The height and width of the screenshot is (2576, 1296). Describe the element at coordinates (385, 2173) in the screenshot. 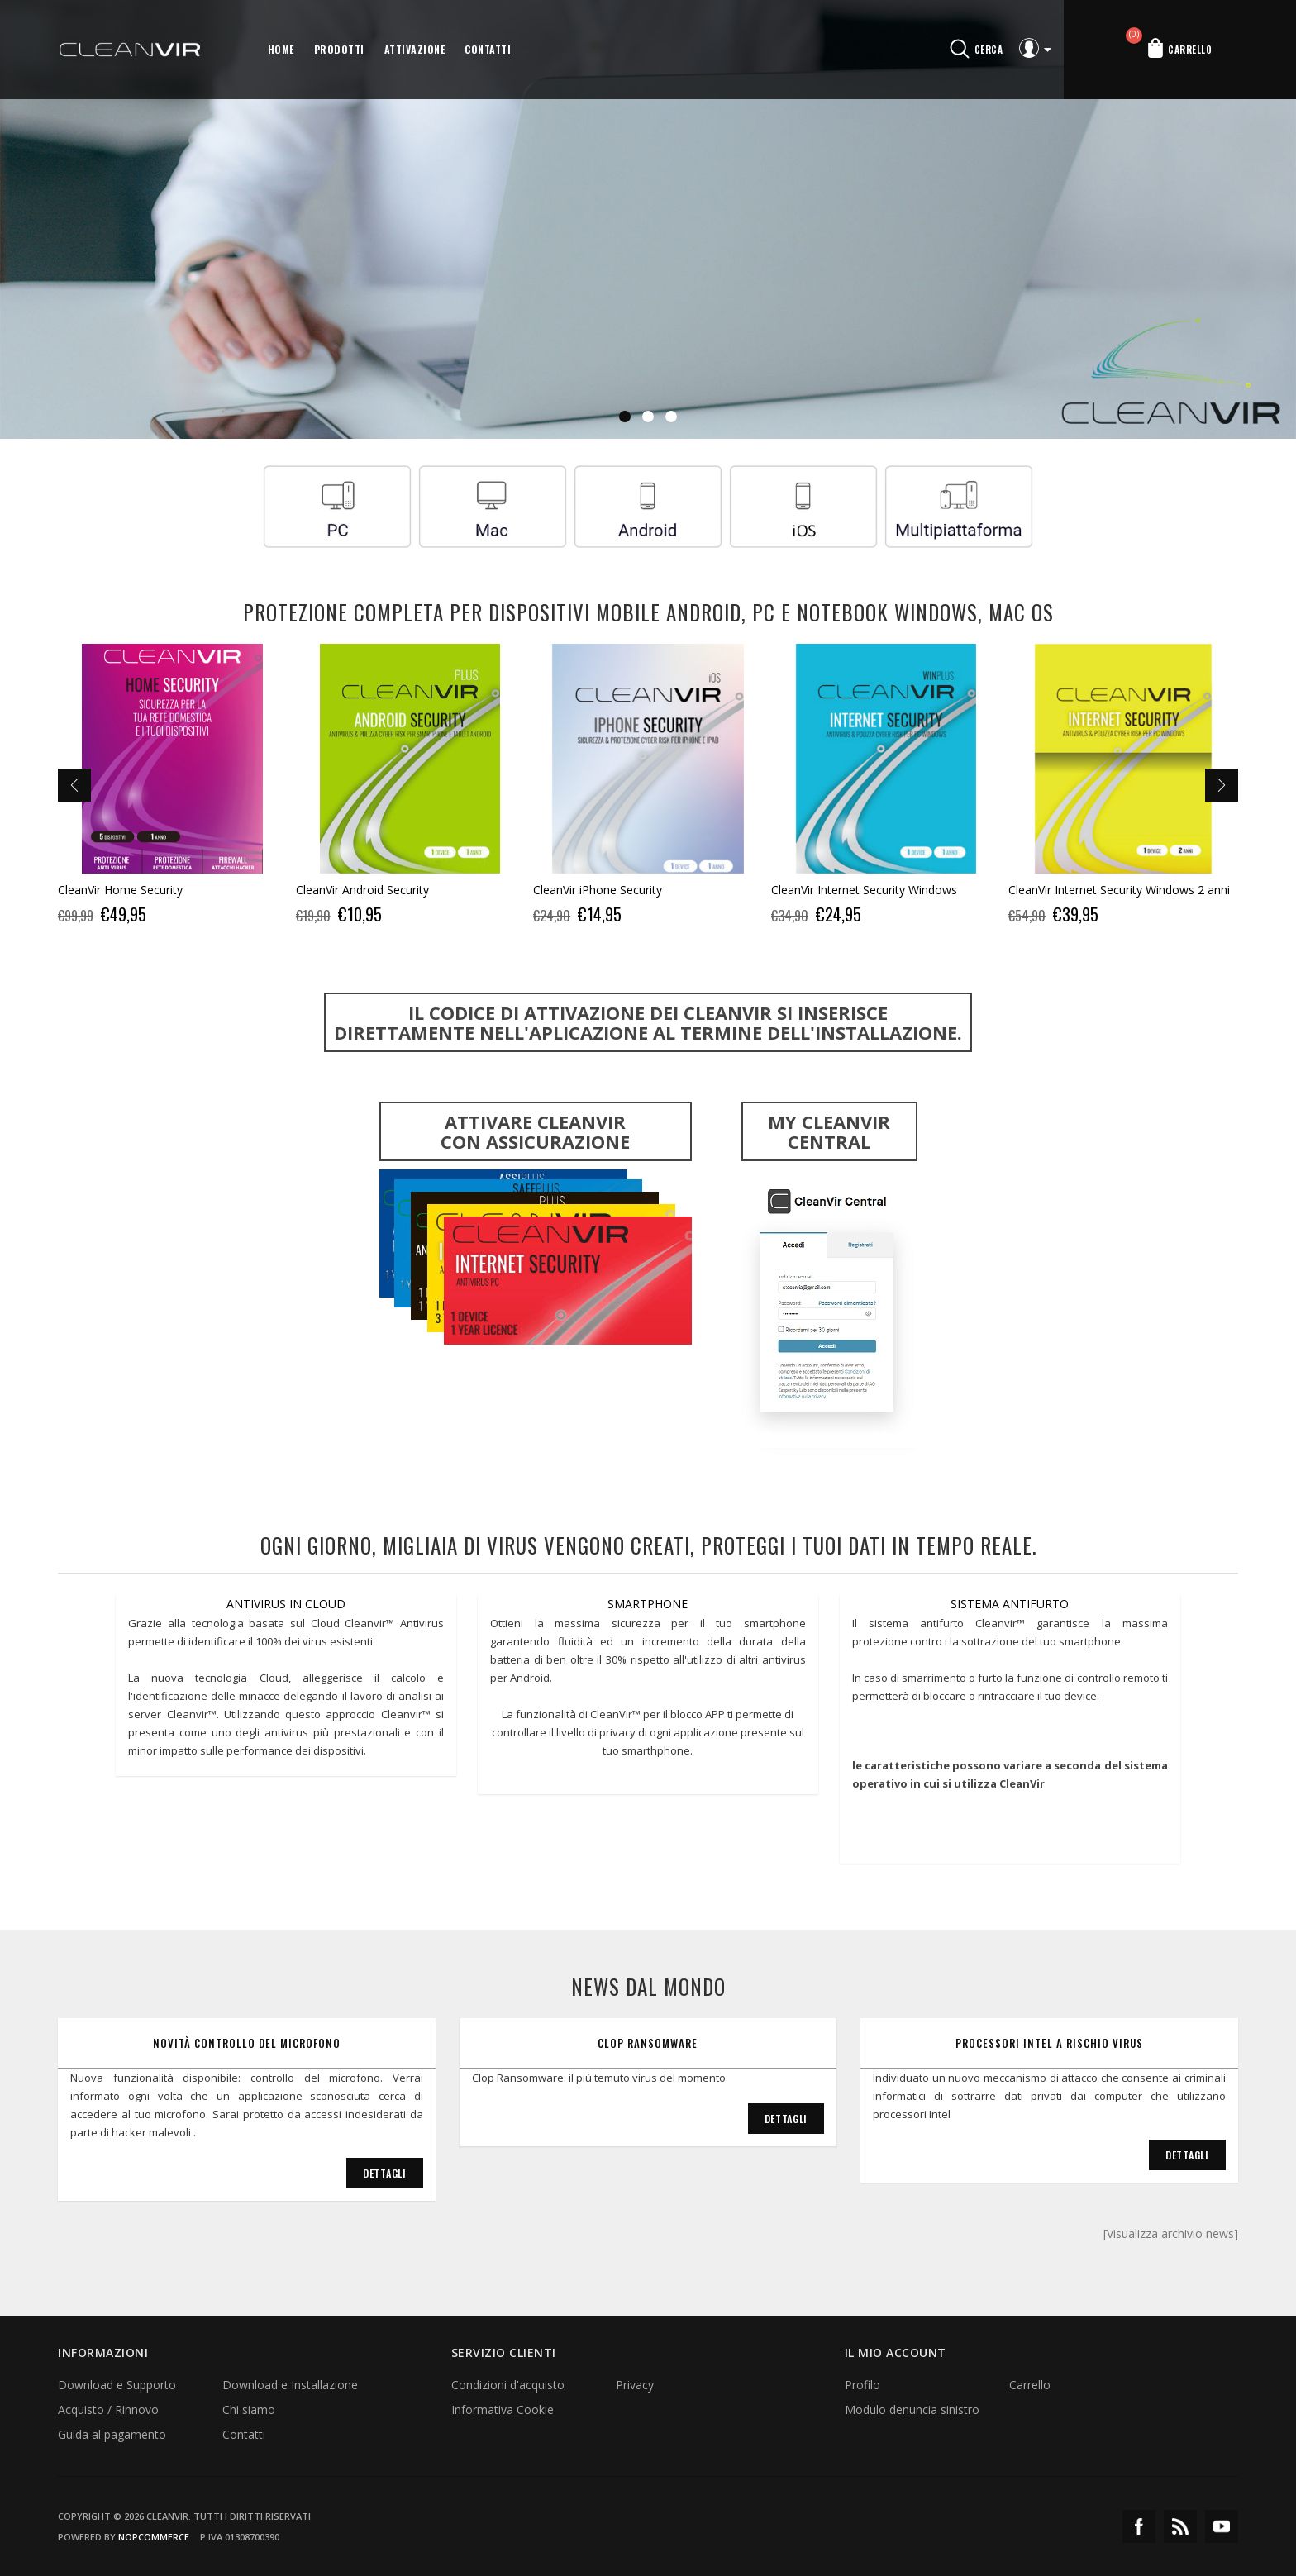

I see `Dettagli` at that location.